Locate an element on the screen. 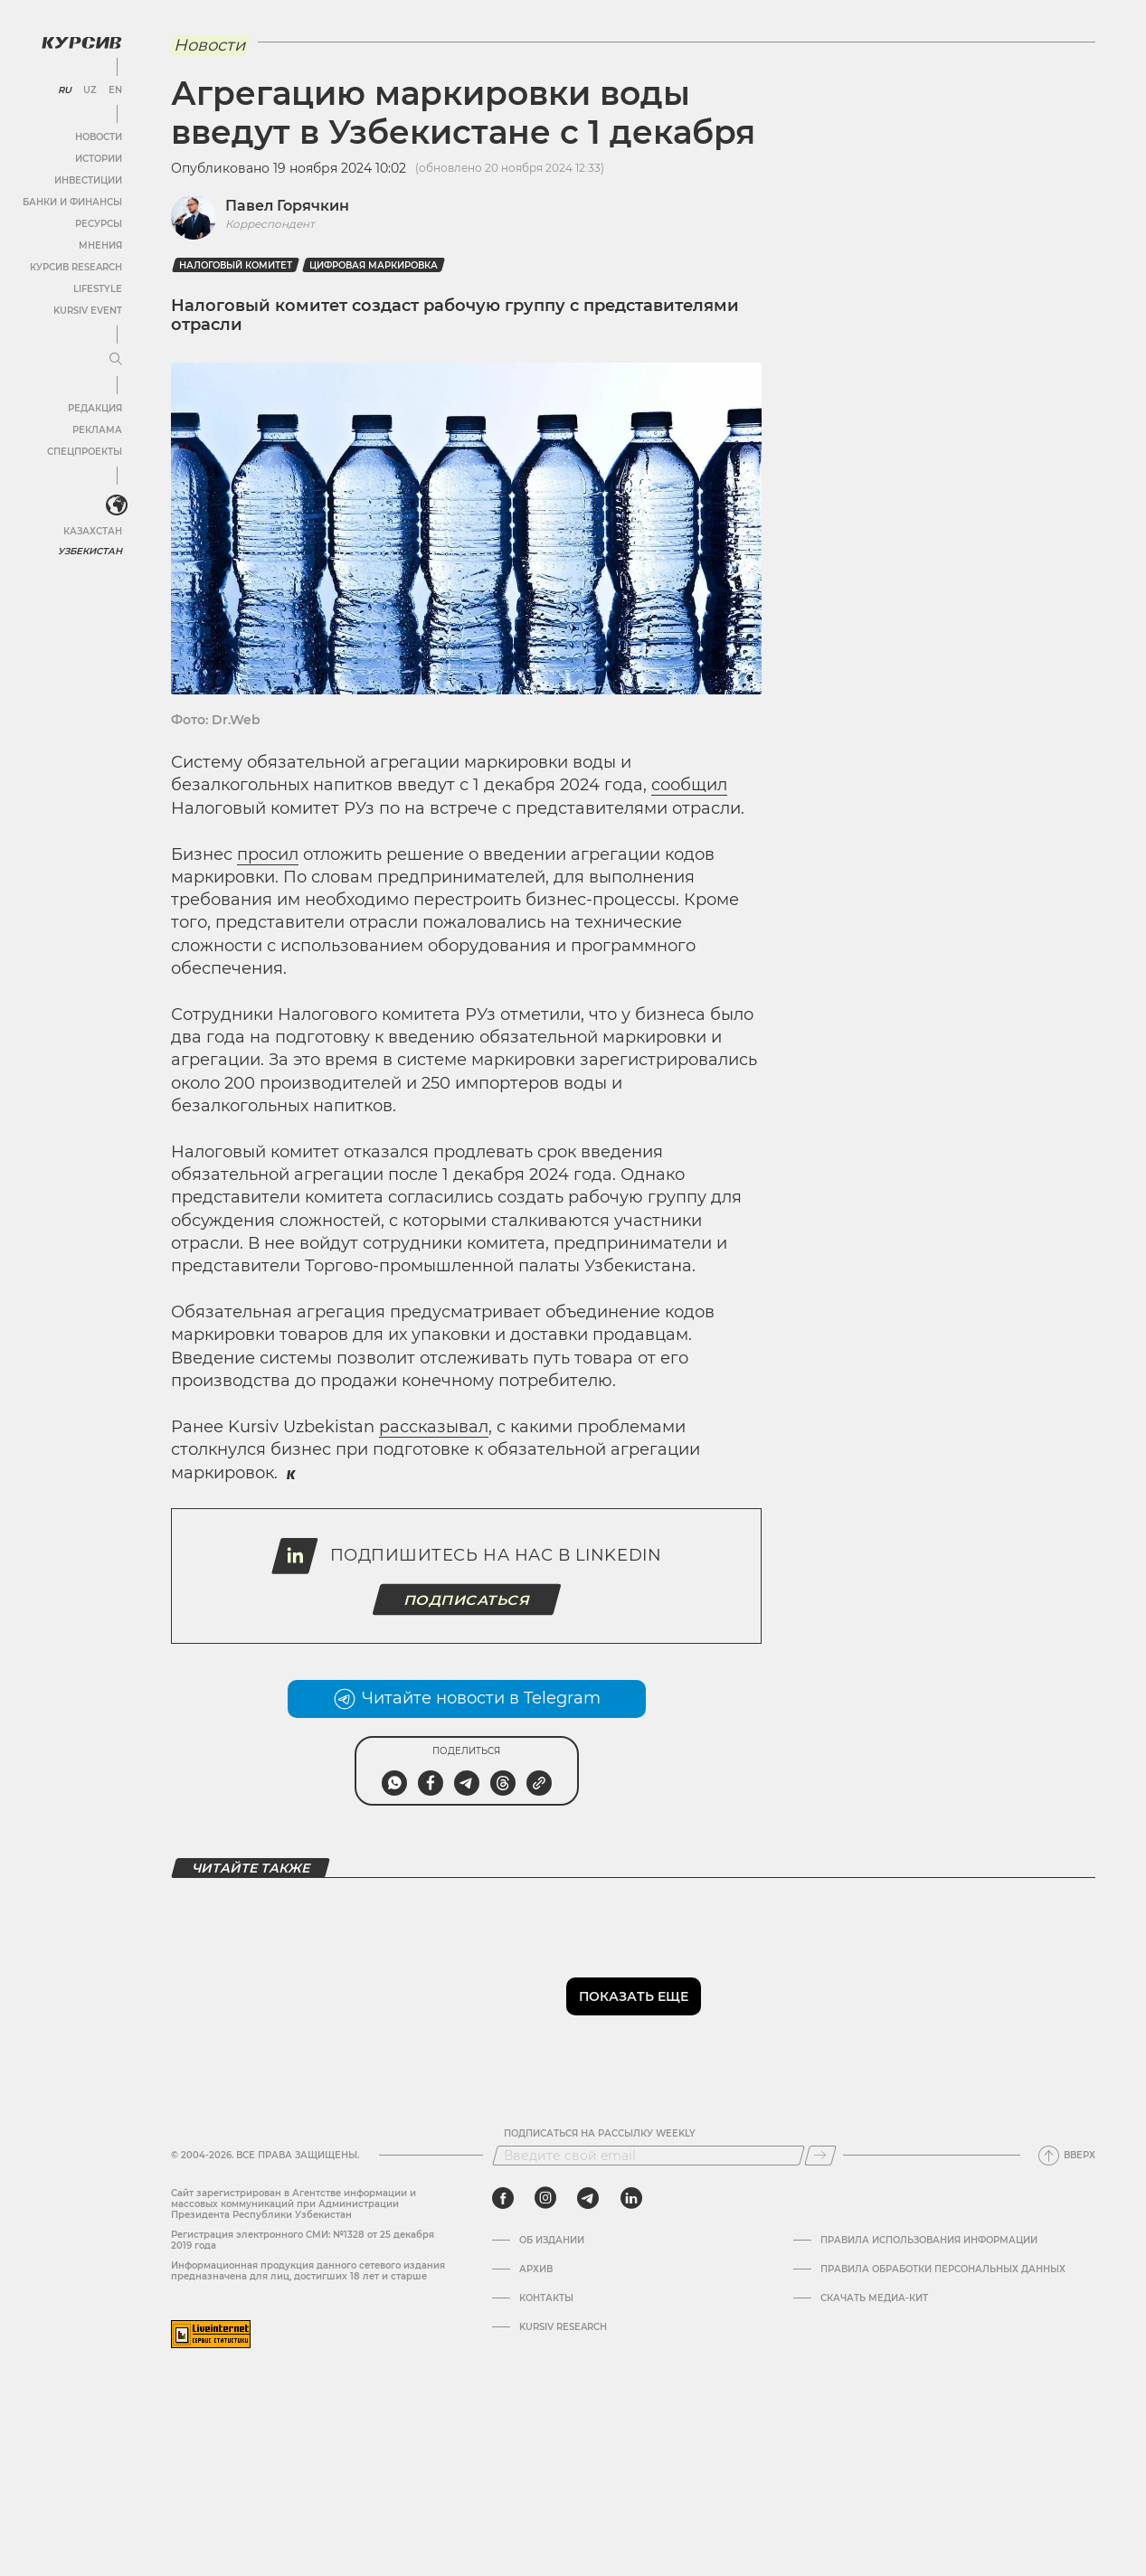  Налоговый комитет is located at coordinates (235, 265).